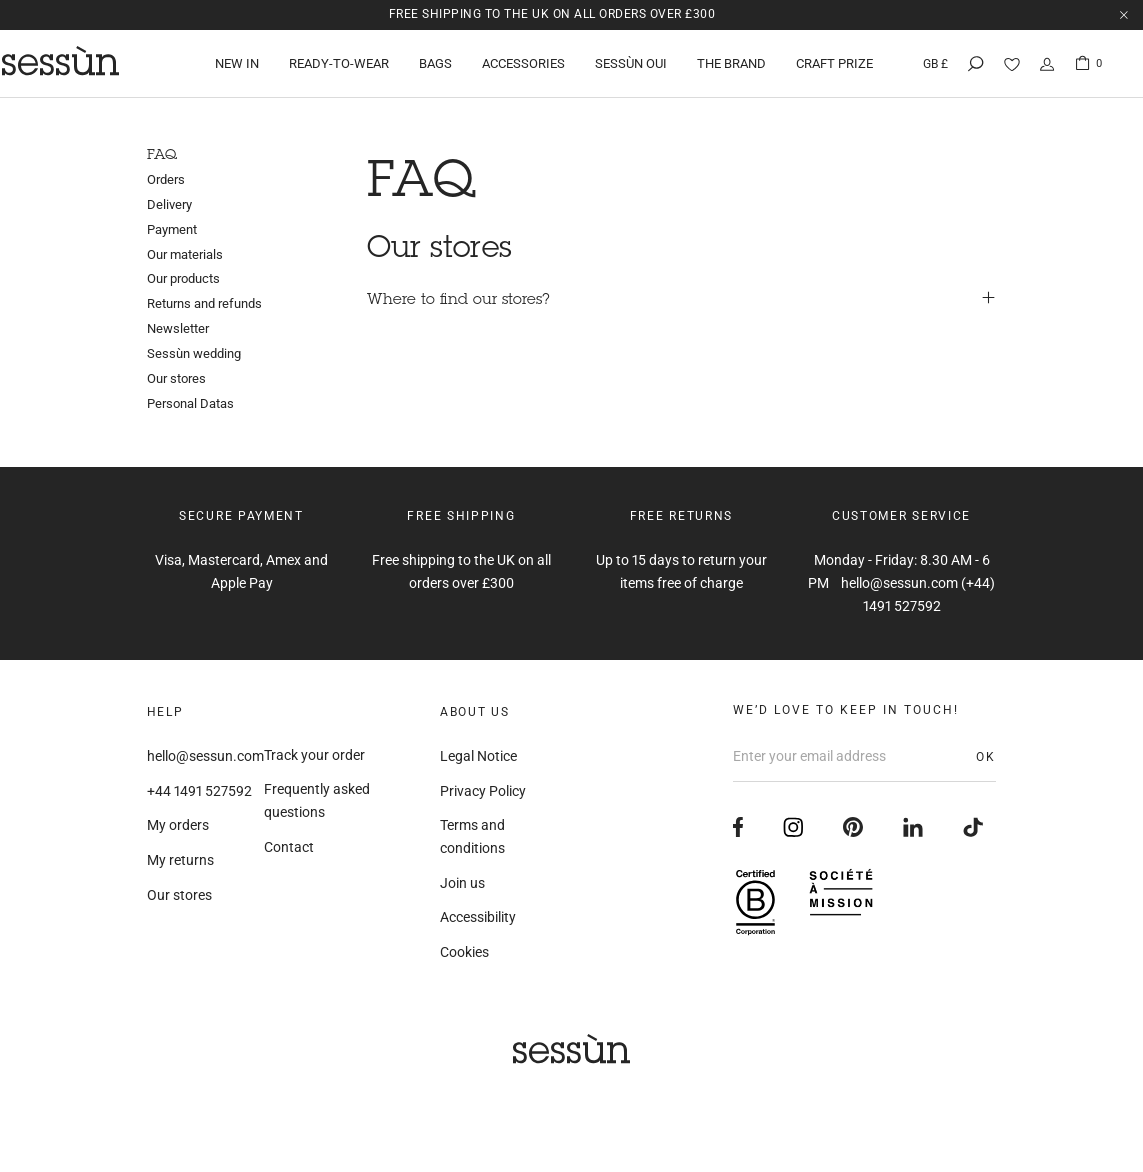 This screenshot has height=1172, width=1143. What do you see at coordinates (478, 756) in the screenshot?
I see `Legal Notice` at bounding box center [478, 756].